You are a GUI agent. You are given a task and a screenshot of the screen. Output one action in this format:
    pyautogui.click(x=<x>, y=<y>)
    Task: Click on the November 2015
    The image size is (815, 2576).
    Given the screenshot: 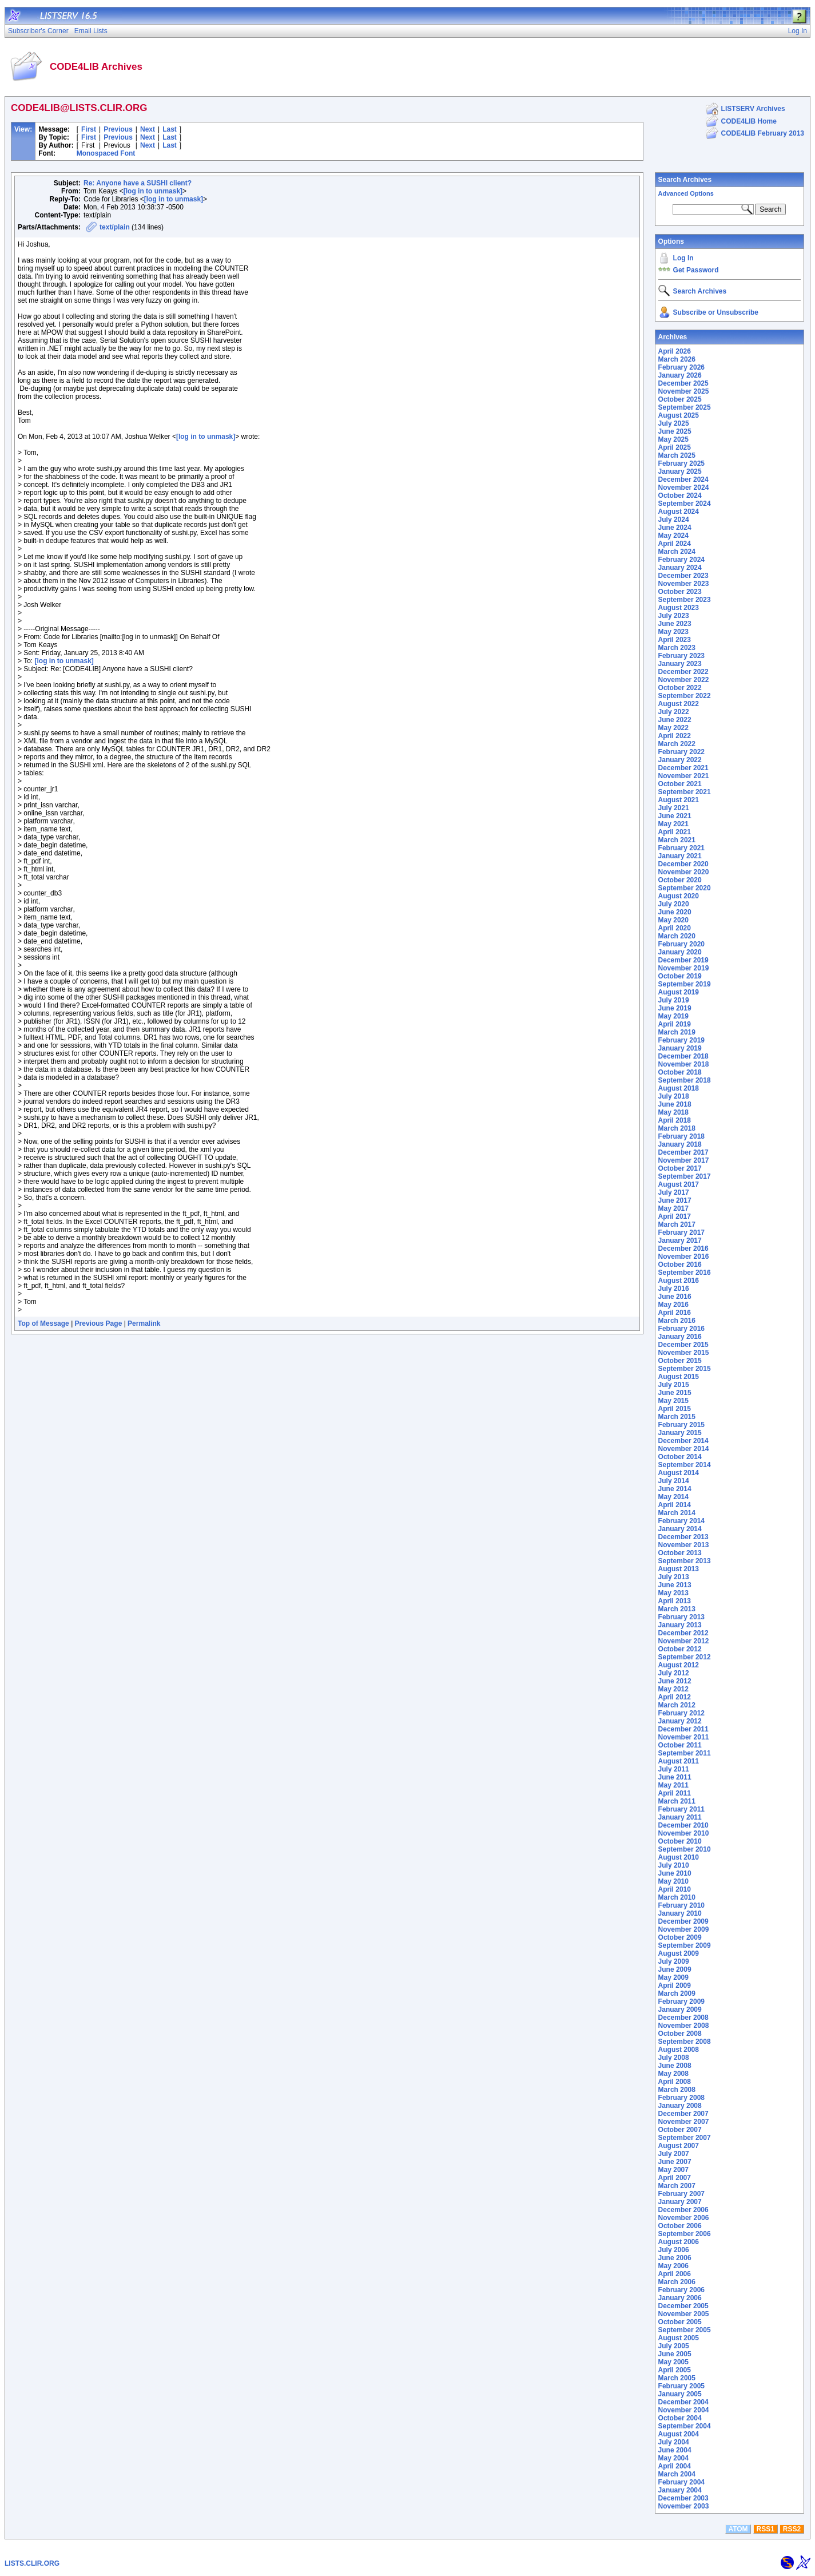 What is the action you would take?
    pyautogui.click(x=683, y=1353)
    